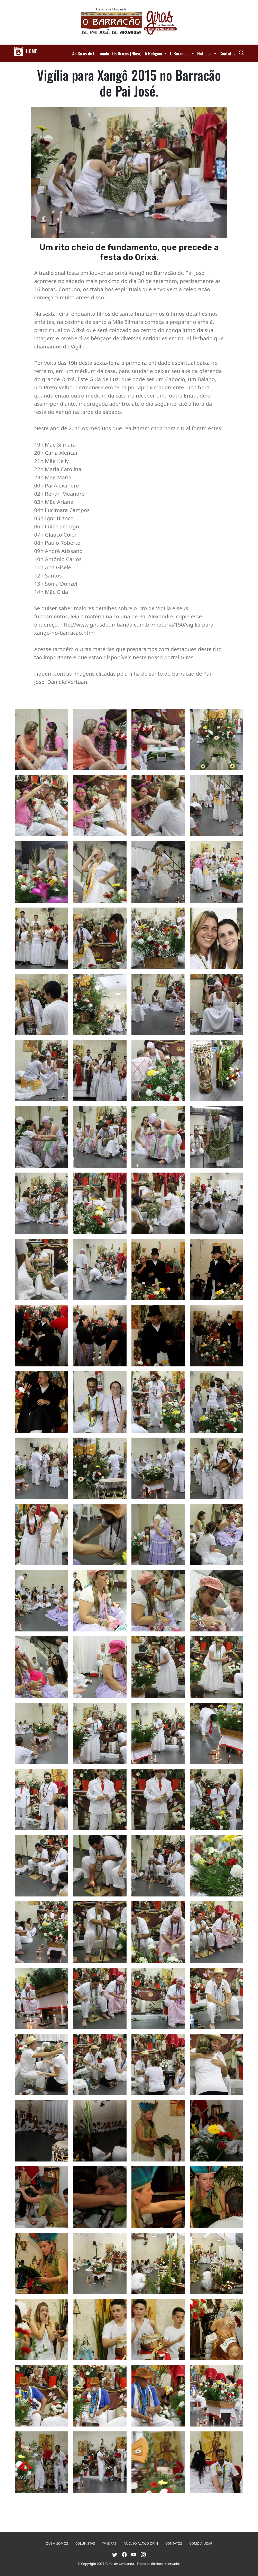 Image resolution: width=258 pixels, height=2576 pixels. What do you see at coordinates (85, 2543) in the screenshot?
I see `COLUNISTAS` at bounding box center [85, 2543].